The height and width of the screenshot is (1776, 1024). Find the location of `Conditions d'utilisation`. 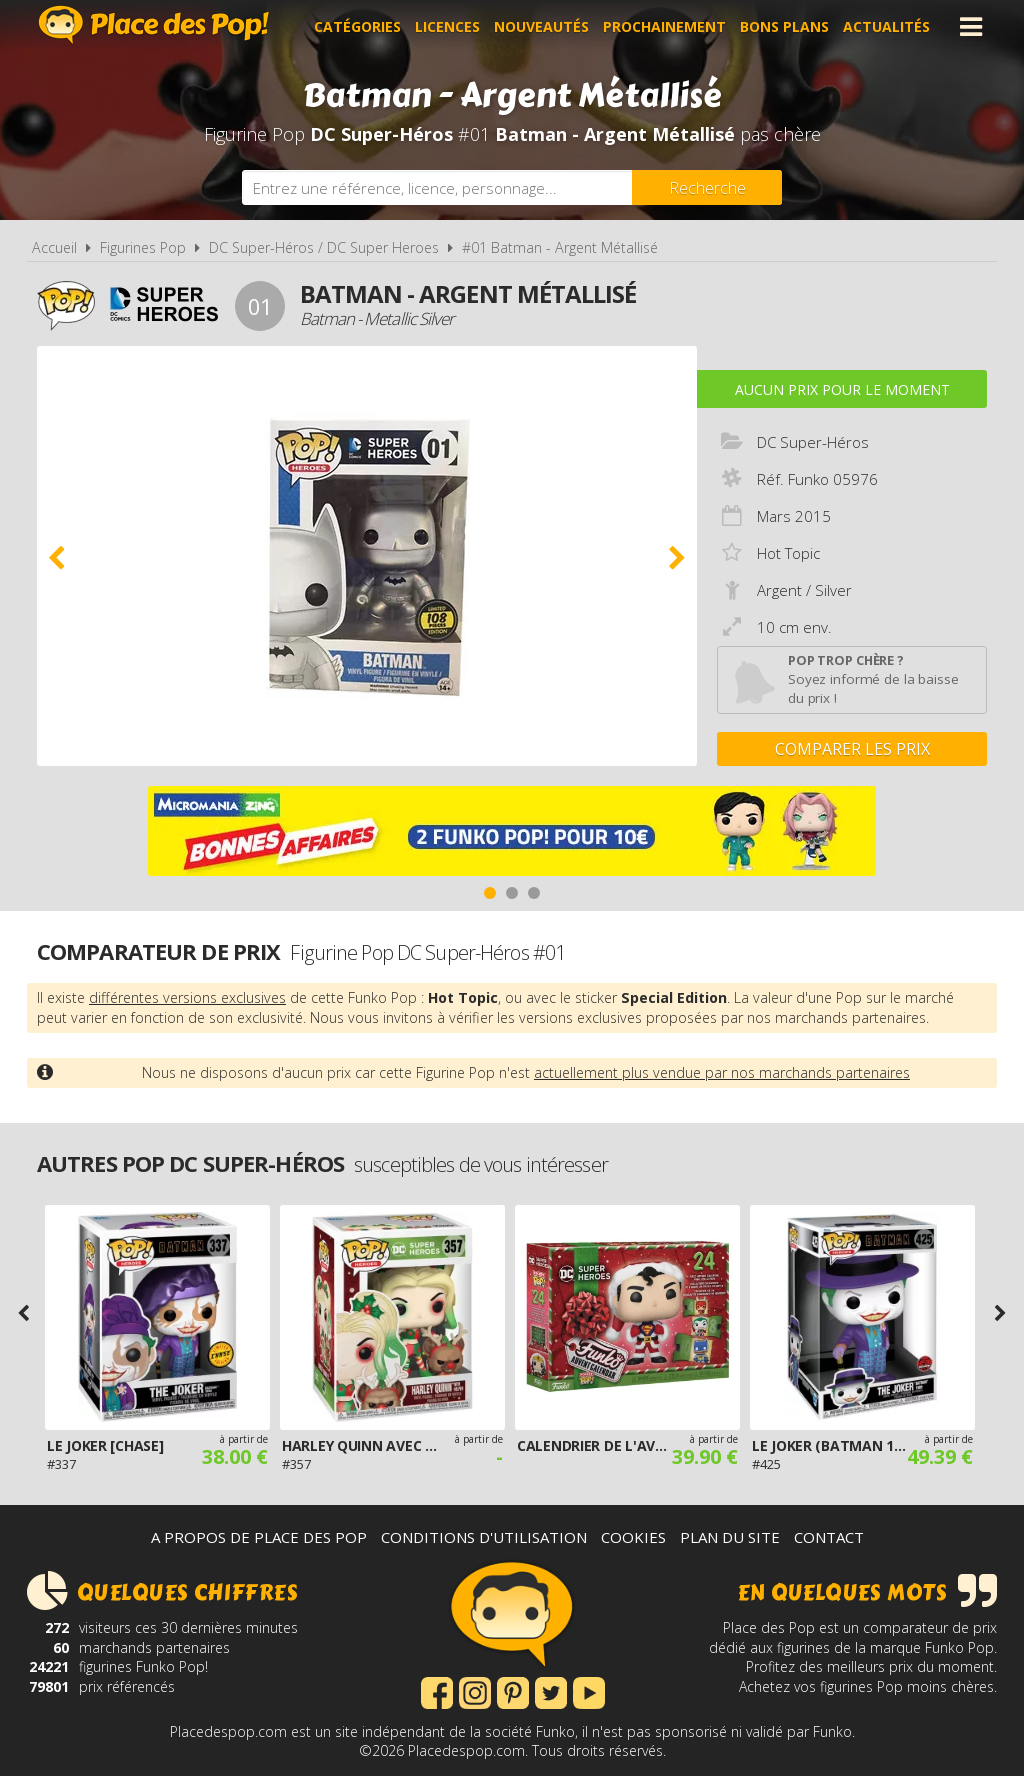

Conditions d'utilisation is located at coordinates (484, 1537).